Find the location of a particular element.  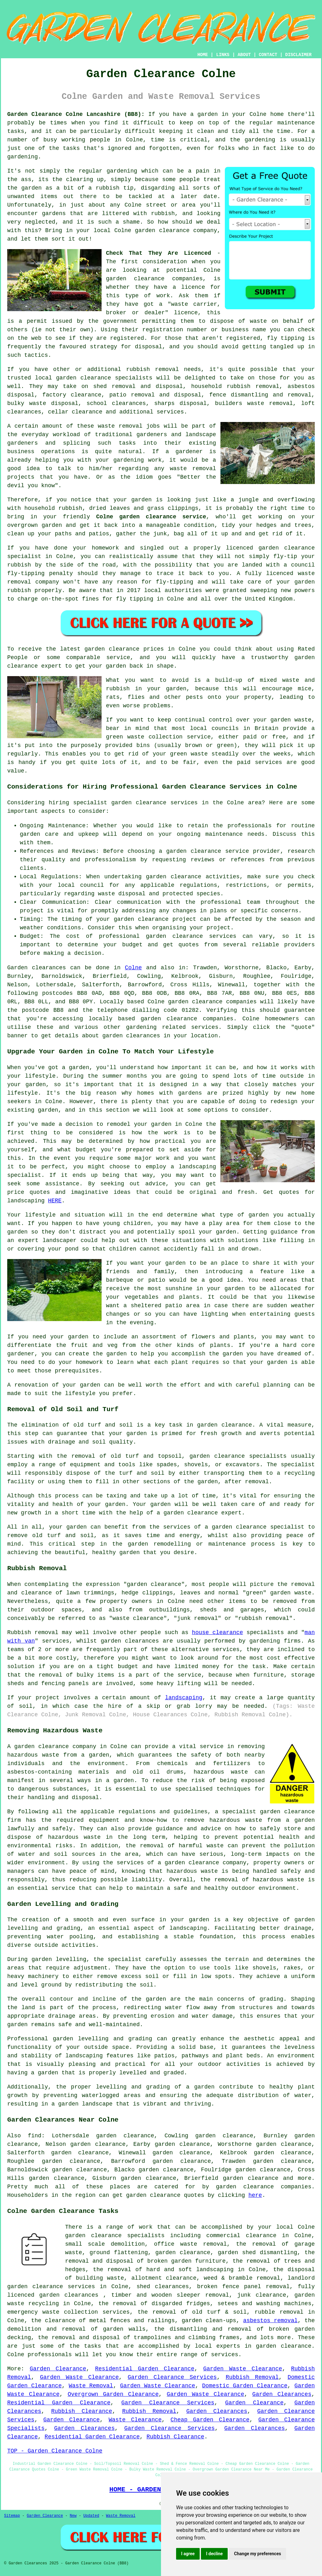

Residential Garden Clearance is located at coordinates (144, 2369).